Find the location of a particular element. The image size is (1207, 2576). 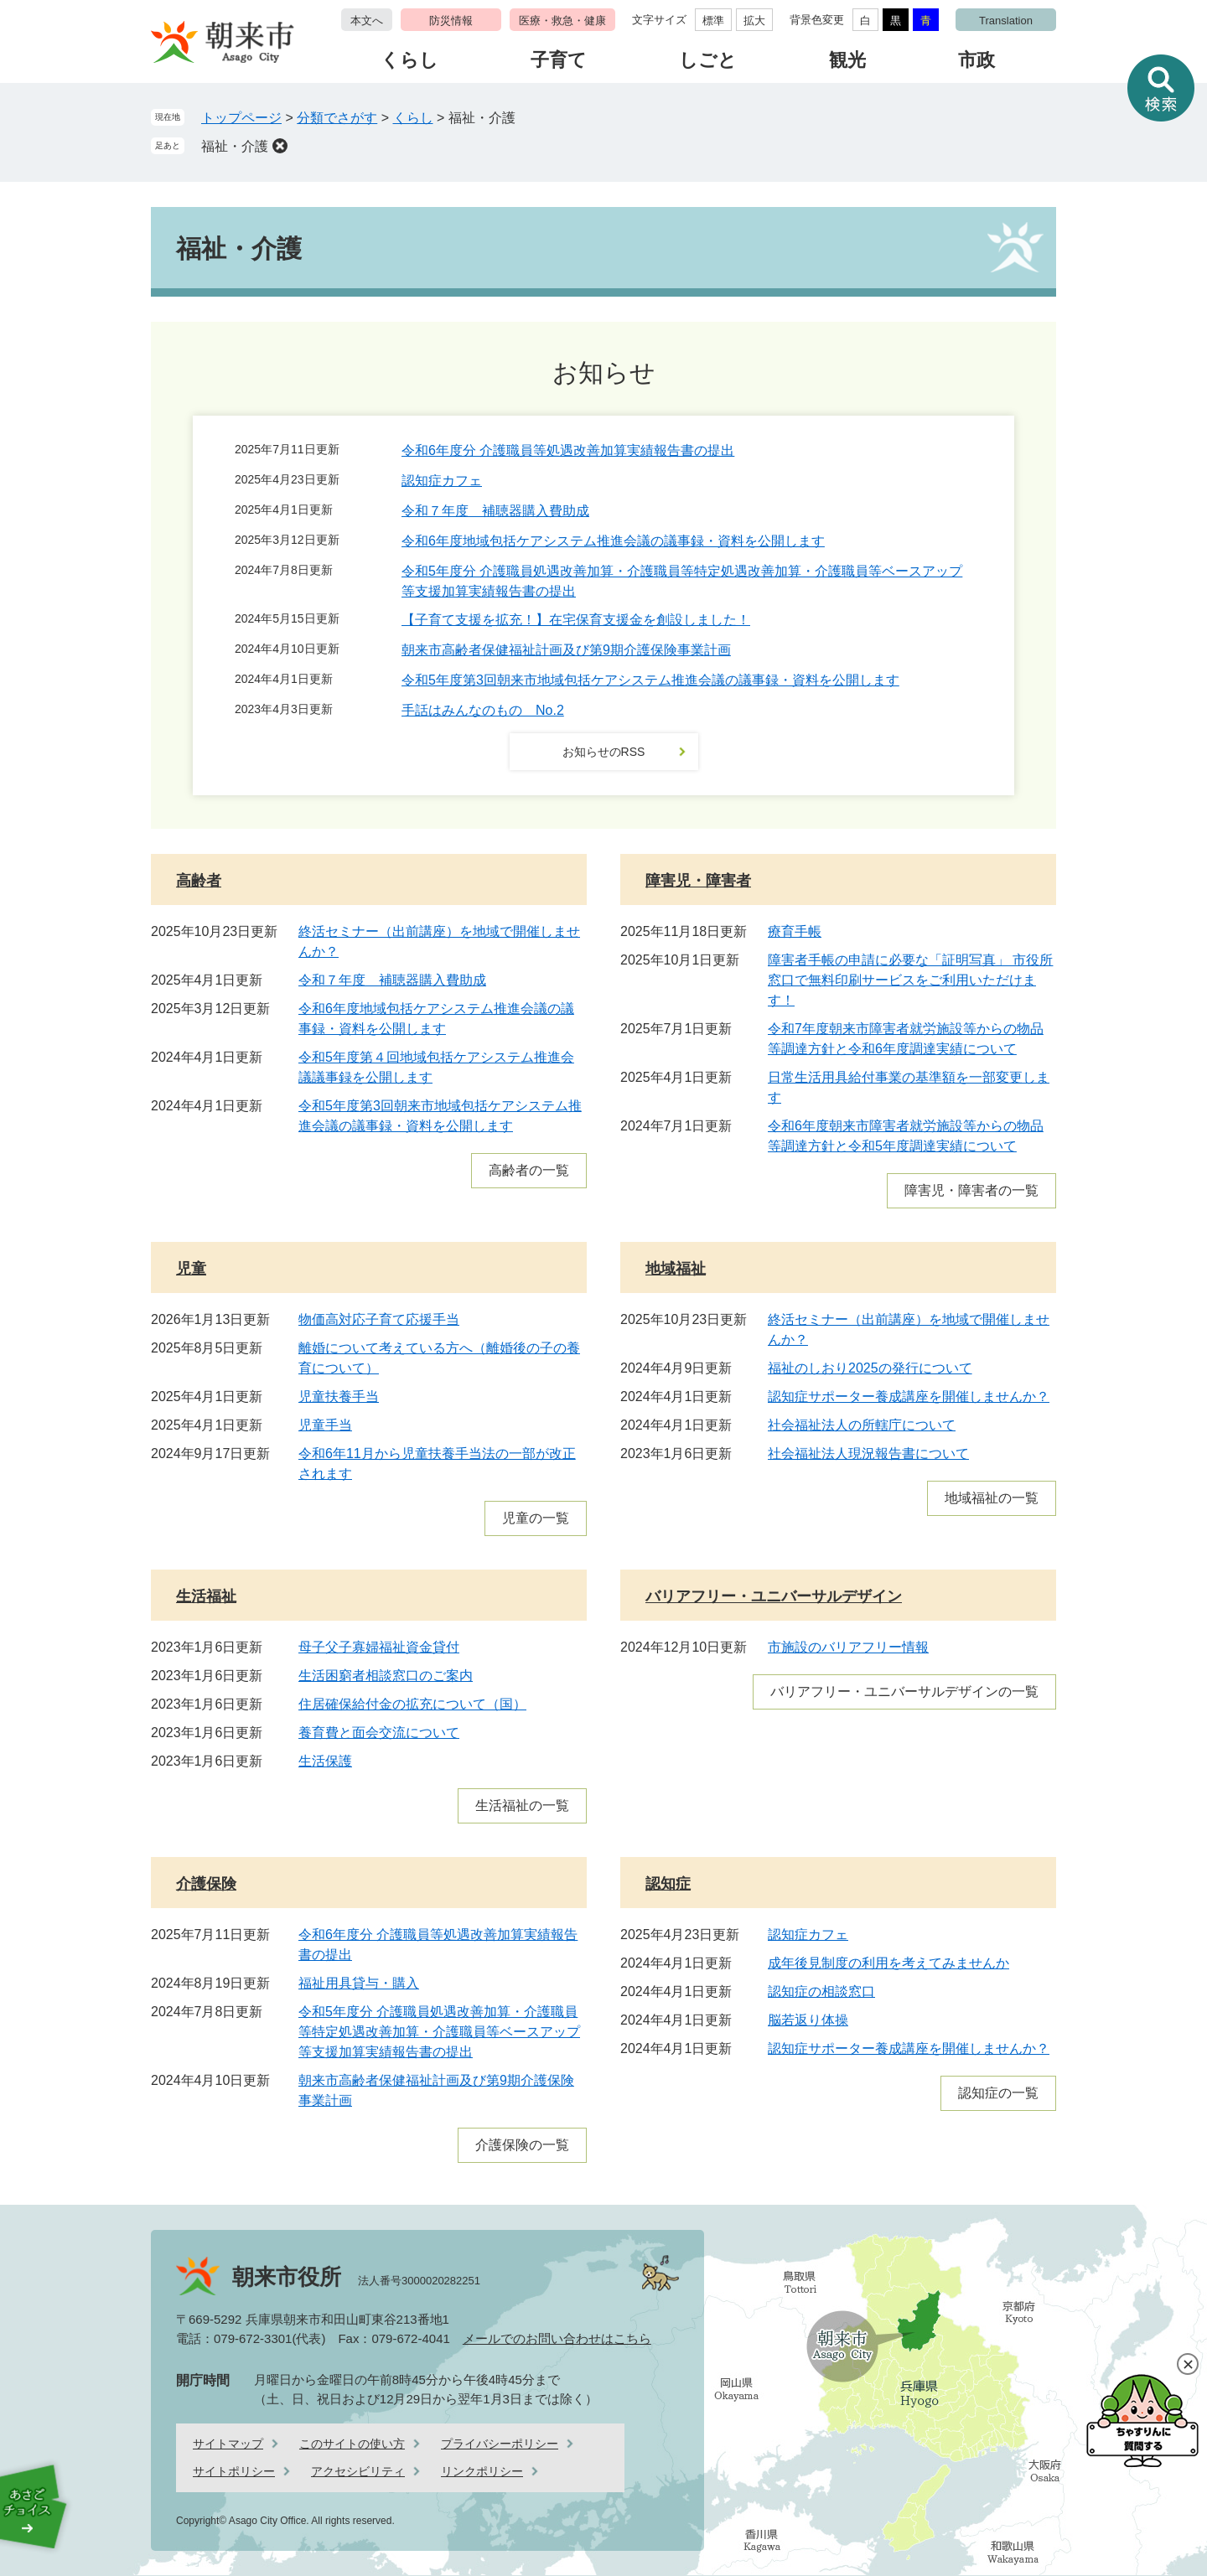

生活保護 is located at coordinates (325, 1761).